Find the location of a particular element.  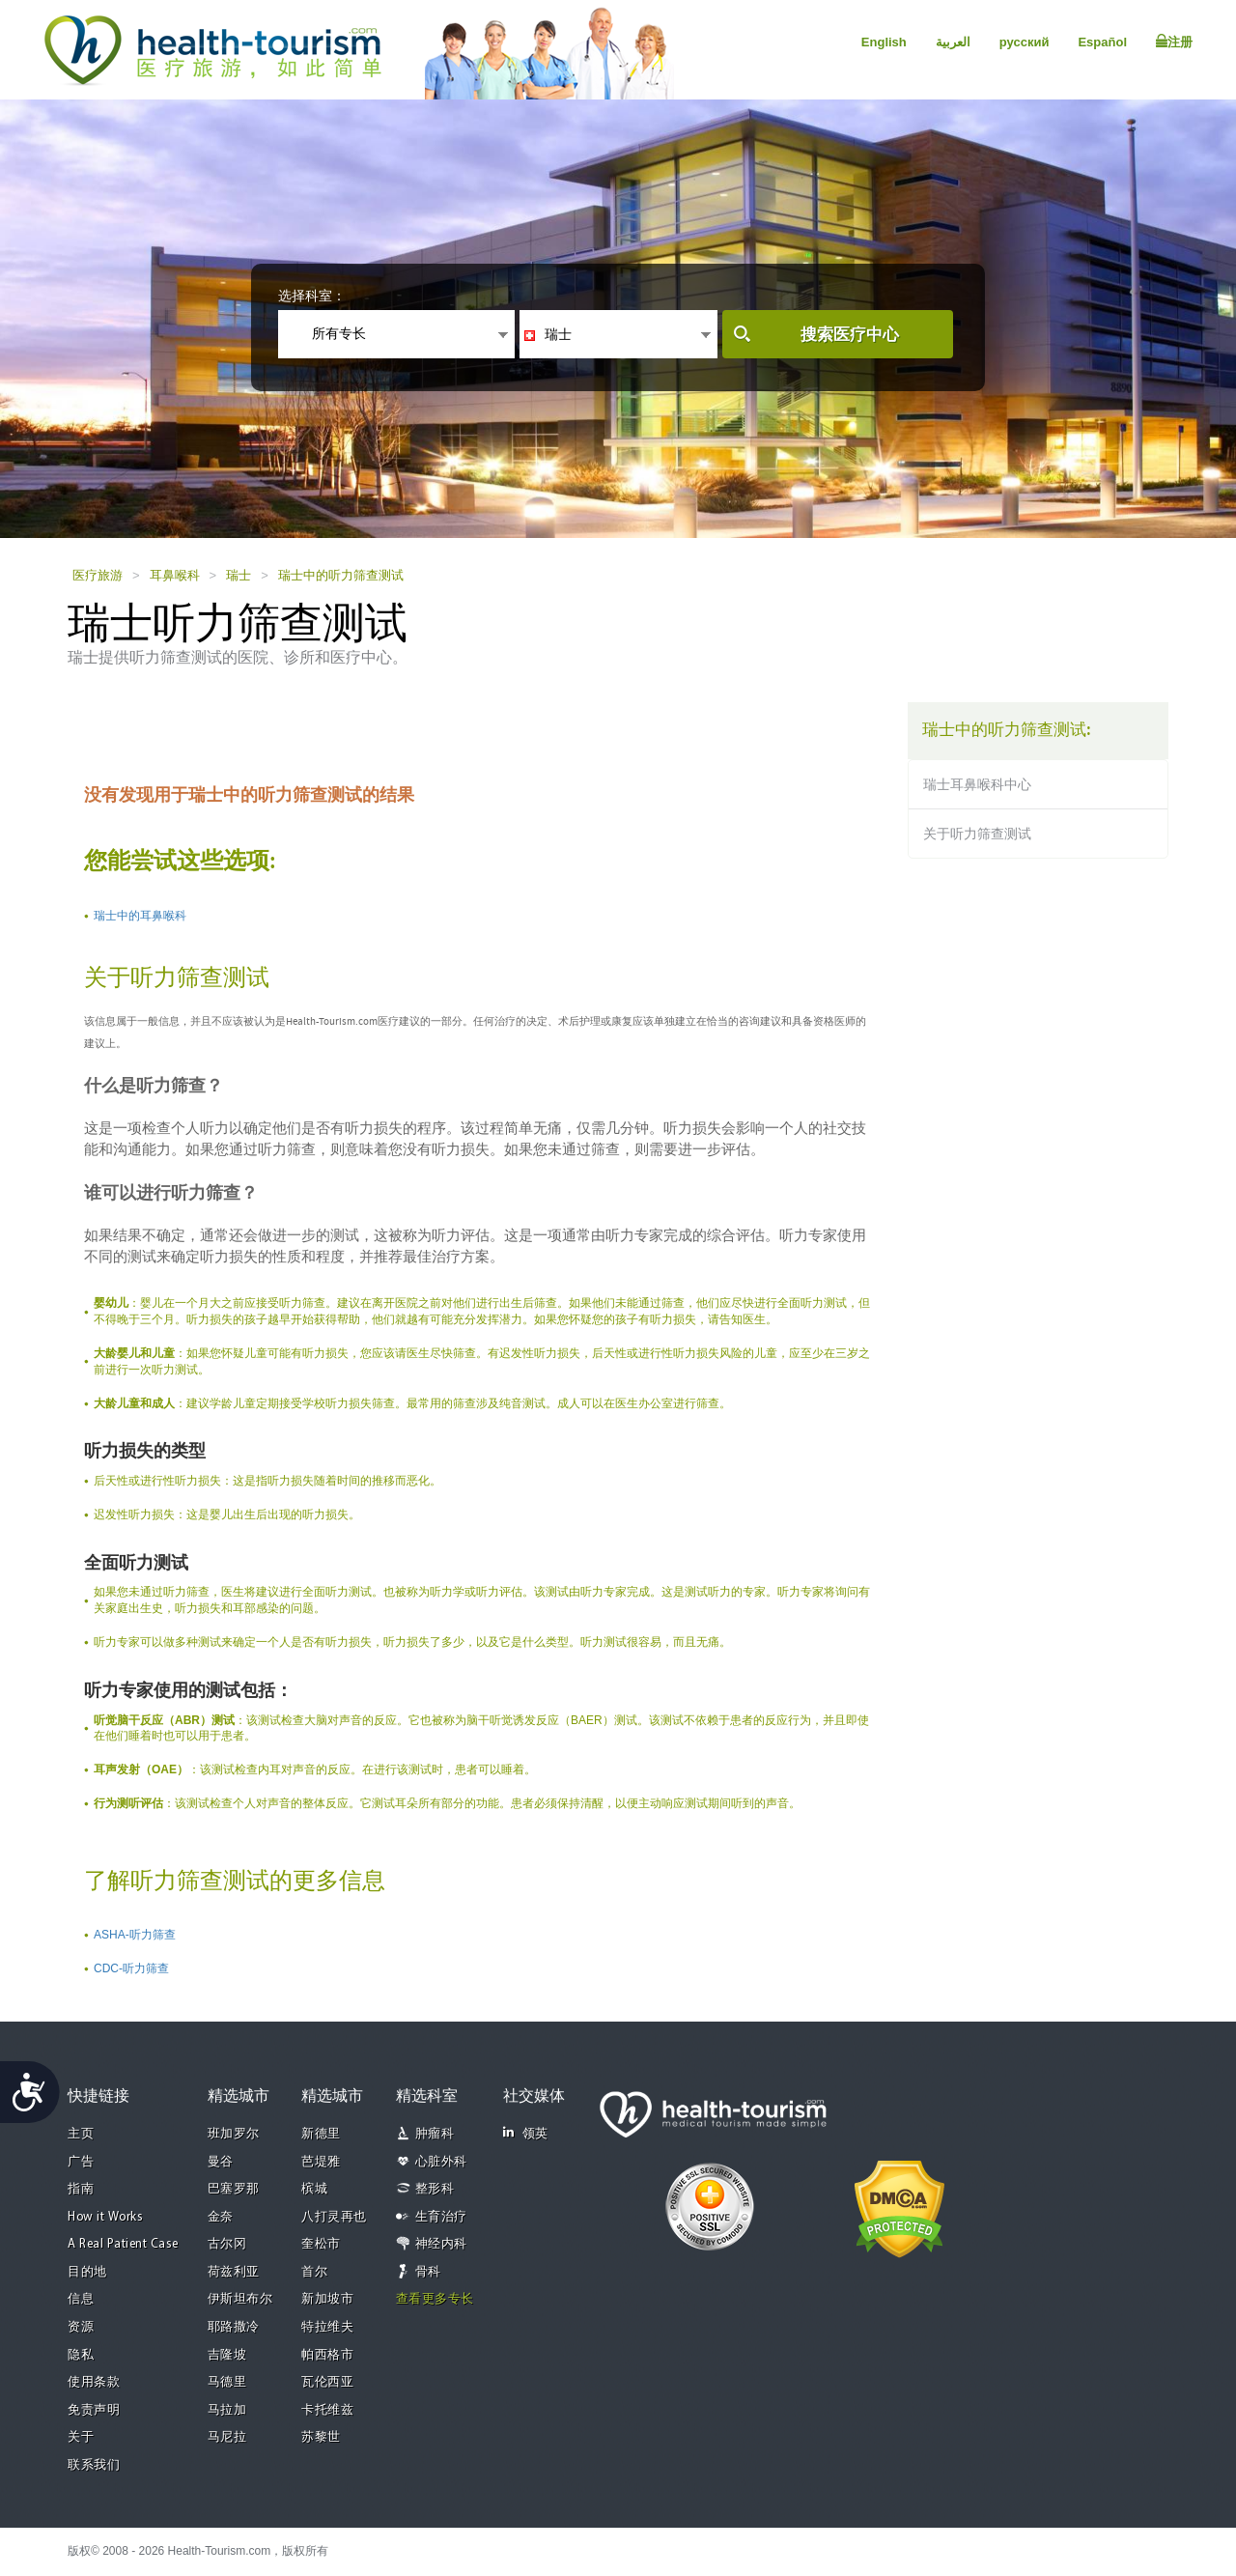

骨科 is located at coordinates (428, 2272).